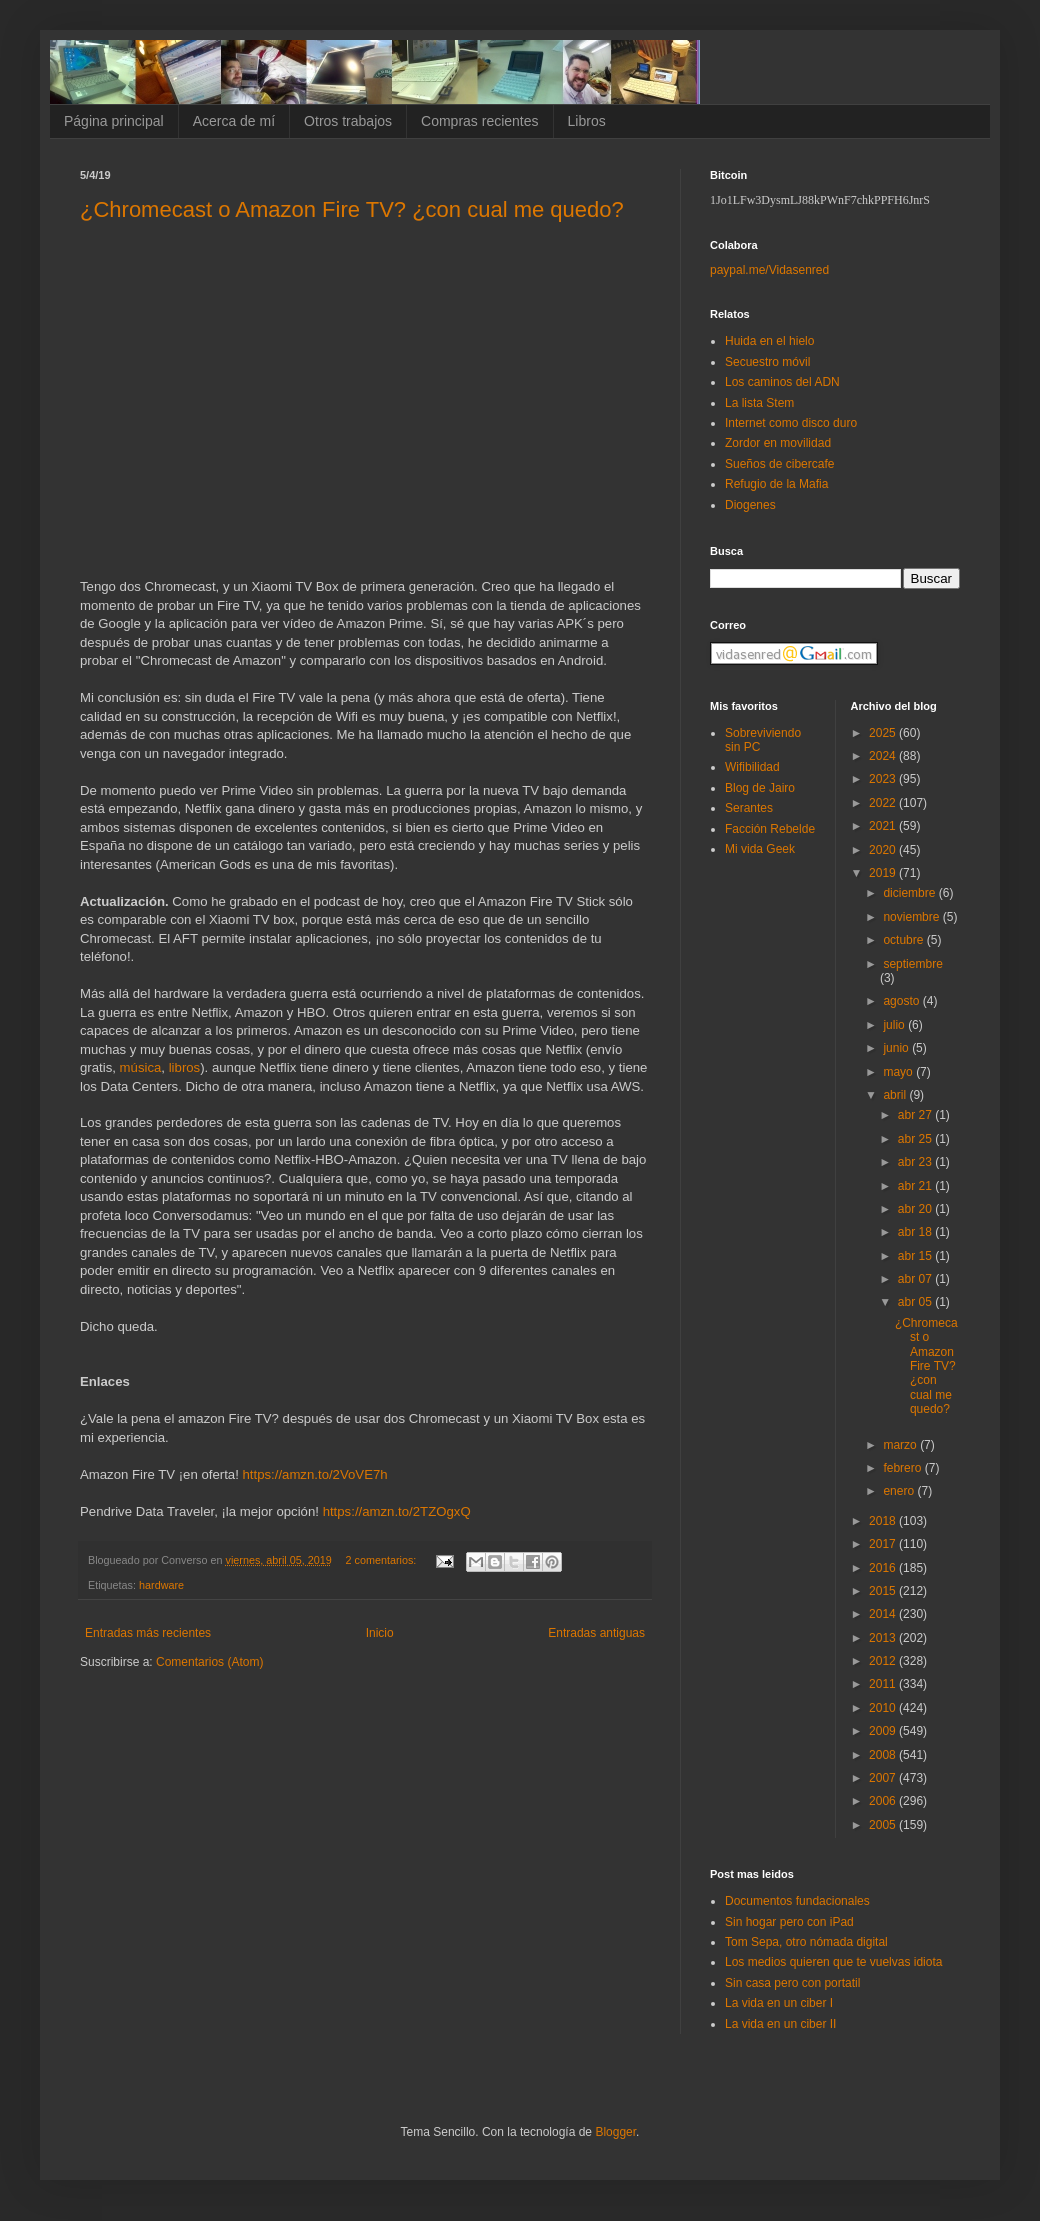 The height and width of the screenshot is (2221, 1040). Describe the element at coordinates (596, 1633) in the screenshot. I see `Entradas antiguas` at that location.